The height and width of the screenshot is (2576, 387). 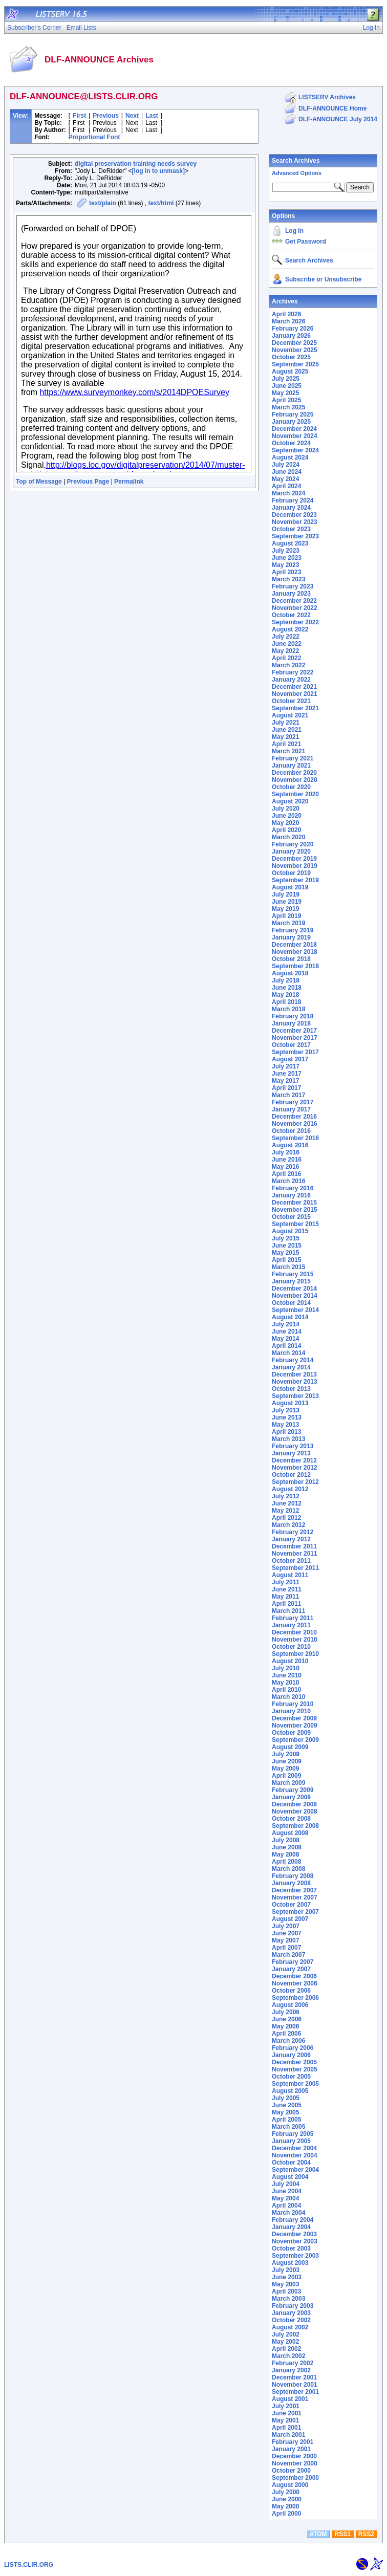 What do you see at coordinates (291, 701) in the screenshot?
I see `October 2021` at bounding box center [291, 701].